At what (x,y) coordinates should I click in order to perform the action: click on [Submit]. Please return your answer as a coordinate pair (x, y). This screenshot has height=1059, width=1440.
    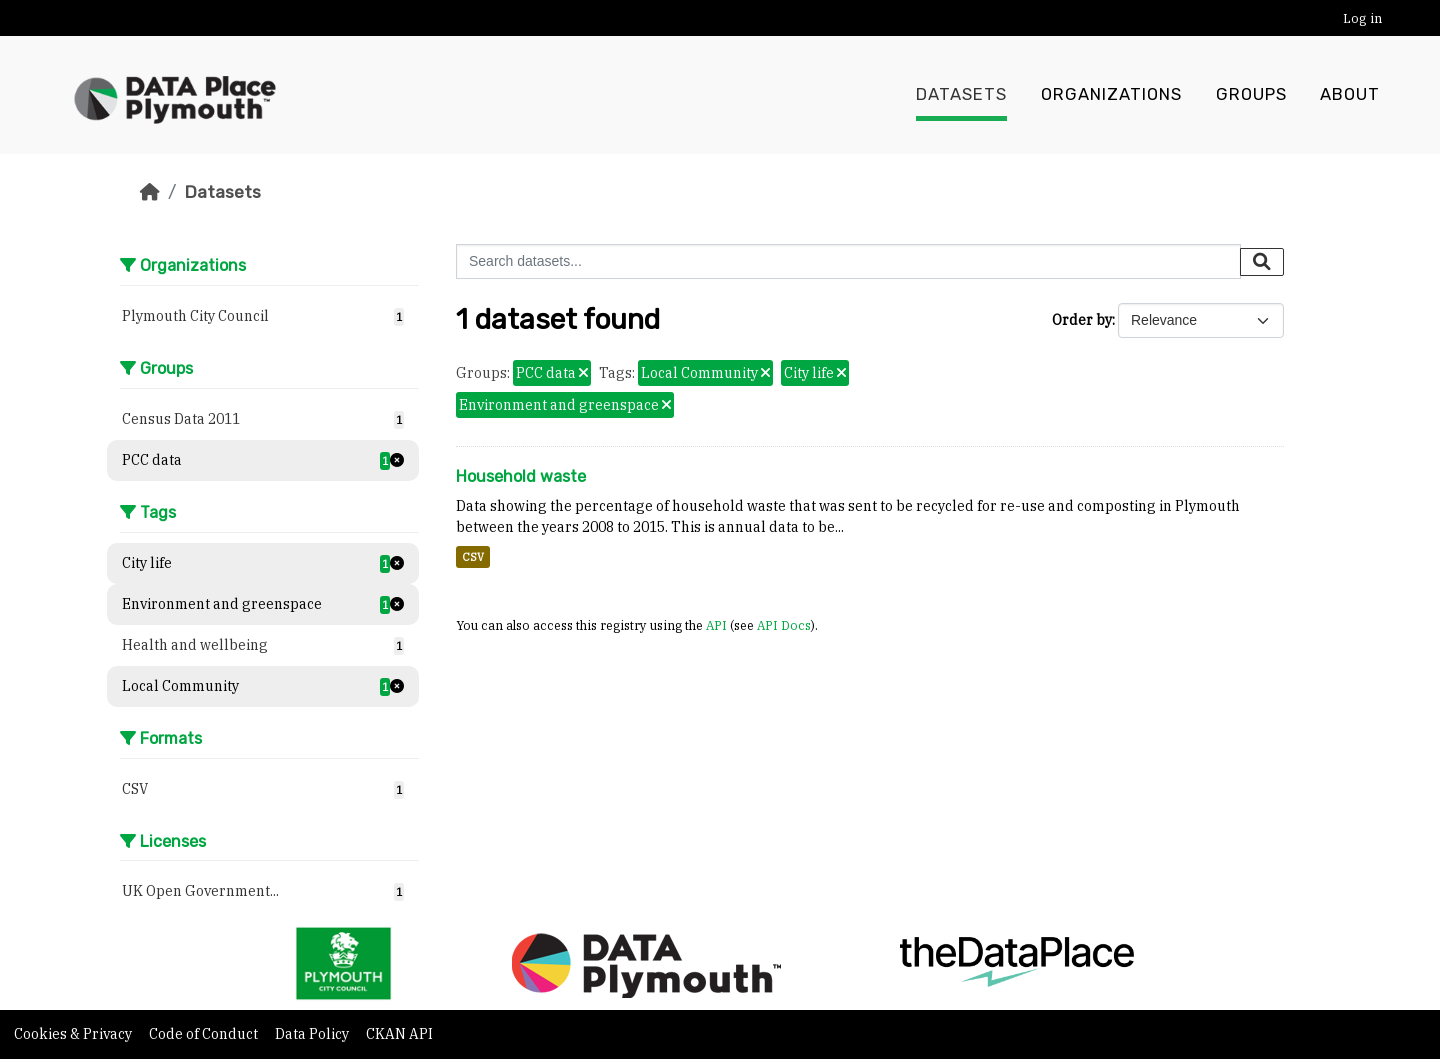
    Looking at the image, I should click on (1262, 262).